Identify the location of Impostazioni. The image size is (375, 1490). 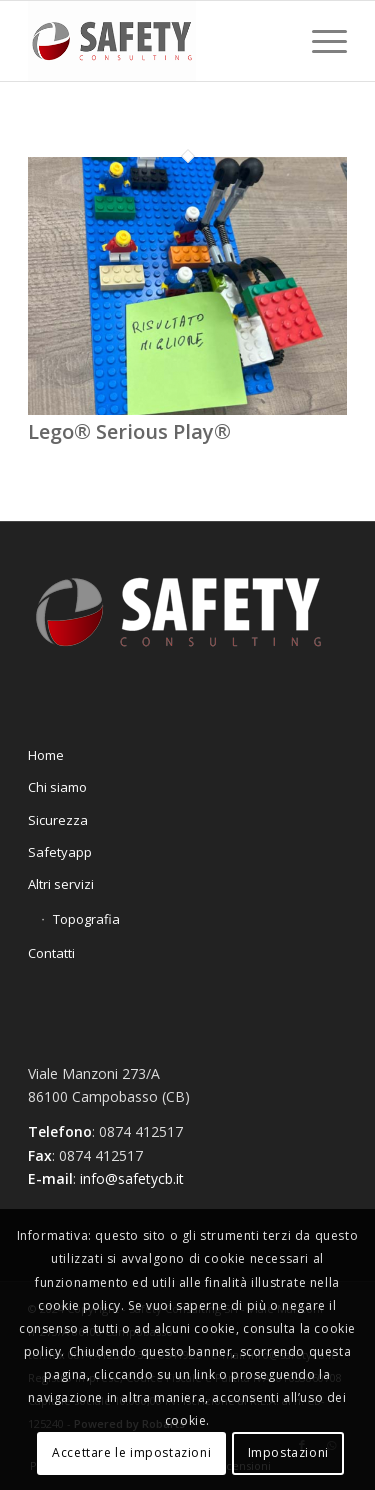
(288, 1452).